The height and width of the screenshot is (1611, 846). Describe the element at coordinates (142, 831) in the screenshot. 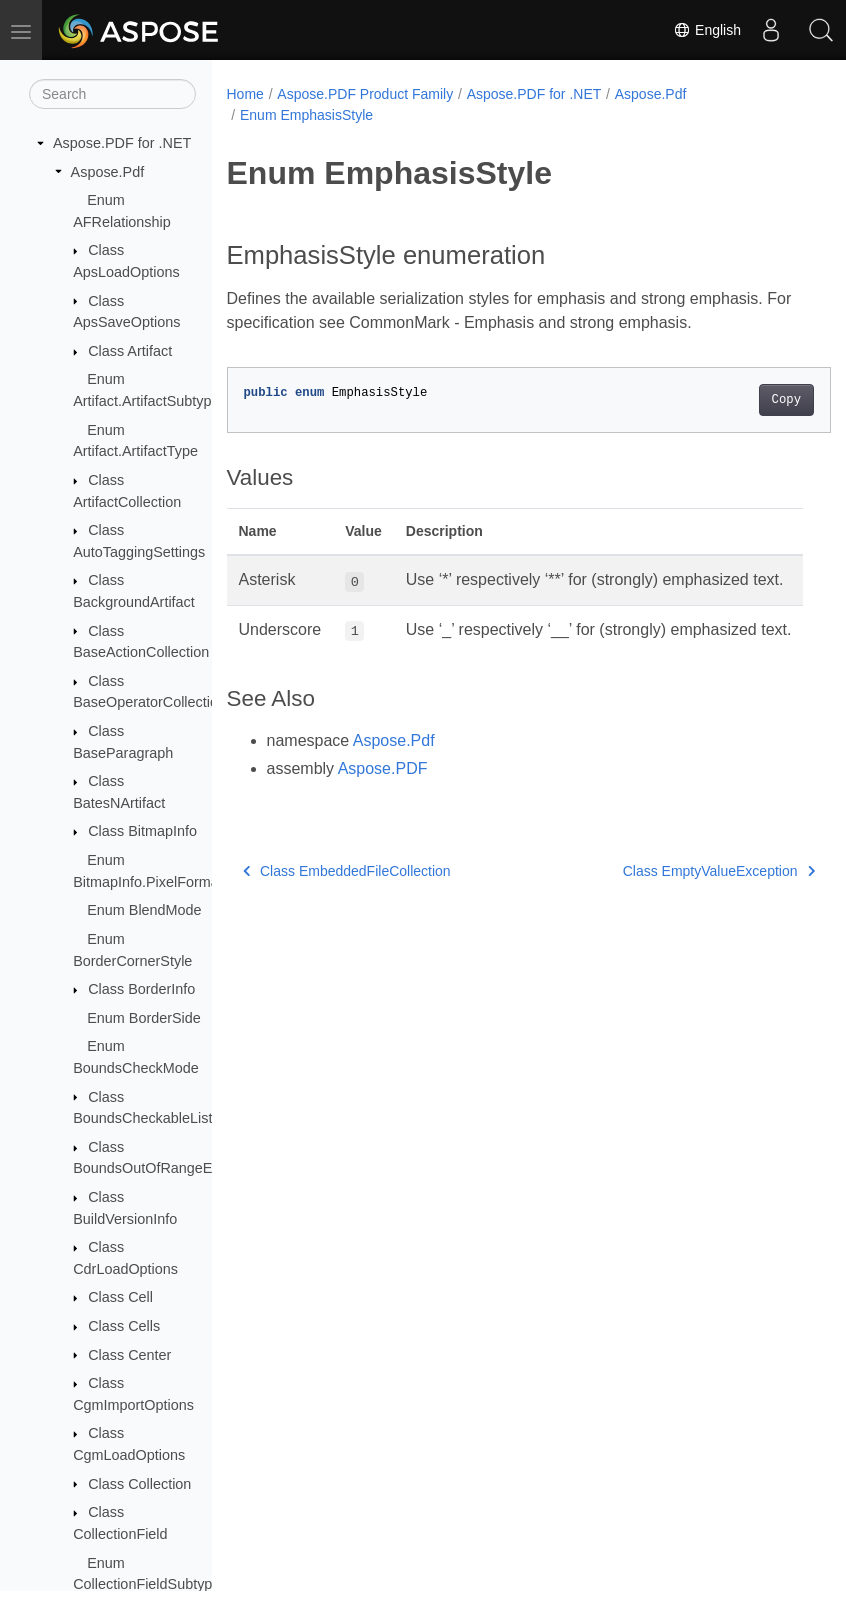

I see `Class BitmapInfo` at that location.